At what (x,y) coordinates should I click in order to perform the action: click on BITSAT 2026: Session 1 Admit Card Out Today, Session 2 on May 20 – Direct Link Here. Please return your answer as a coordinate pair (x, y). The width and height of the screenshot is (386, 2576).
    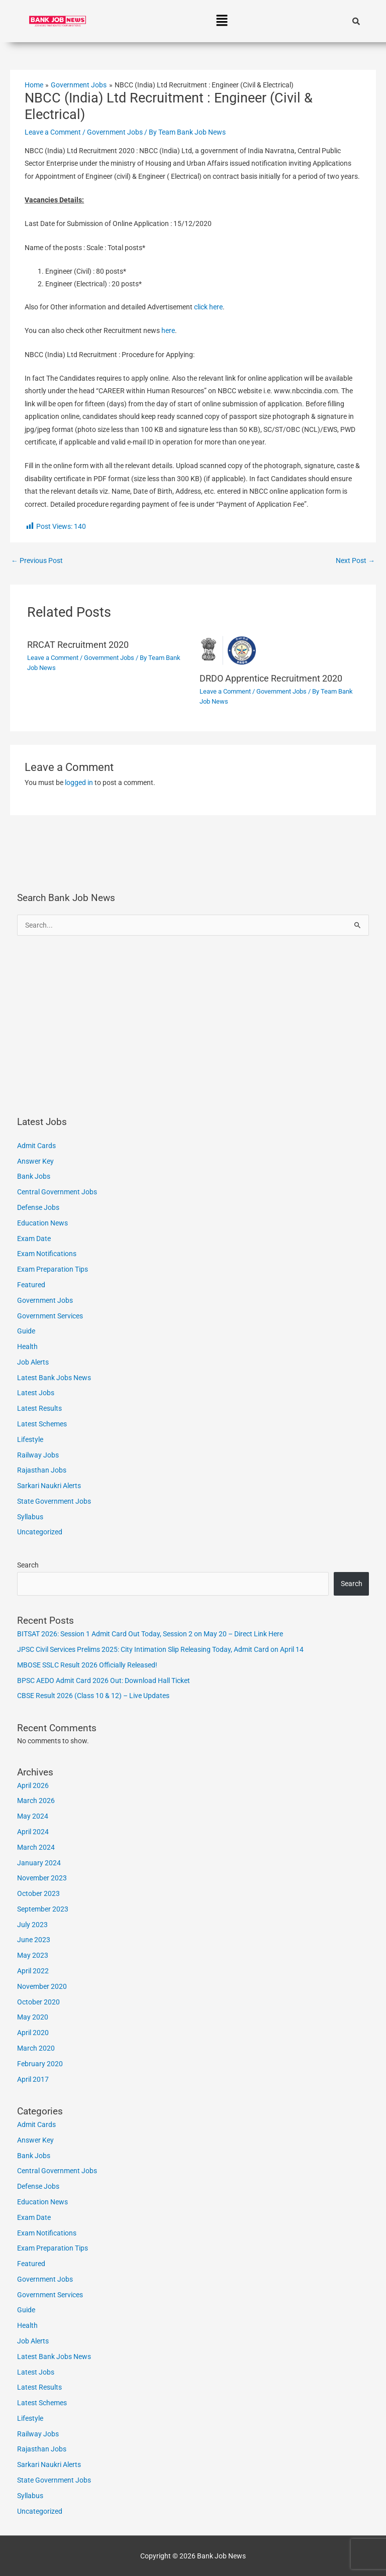
    Looking at the image, I should click on (150, 1634).